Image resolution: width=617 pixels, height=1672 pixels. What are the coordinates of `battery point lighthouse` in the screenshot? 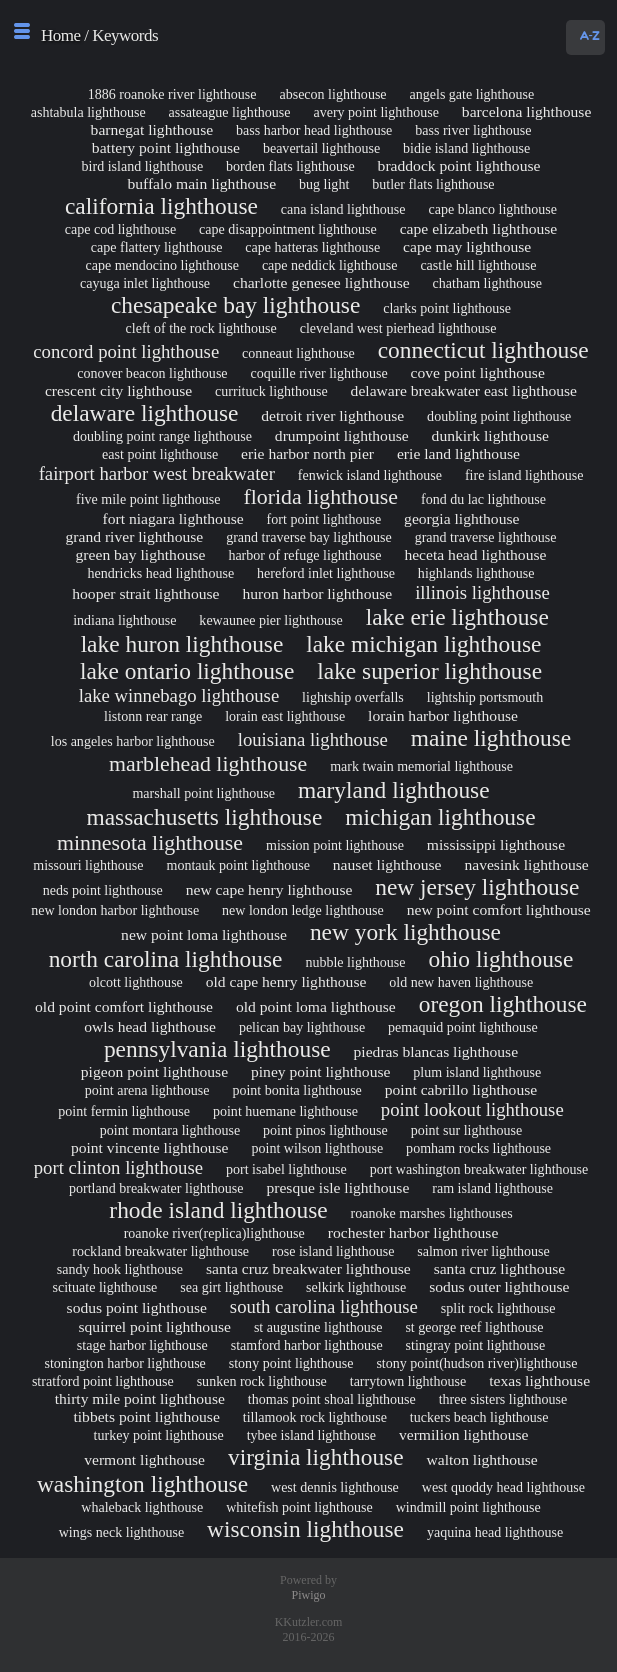 It's located at (166, 147).